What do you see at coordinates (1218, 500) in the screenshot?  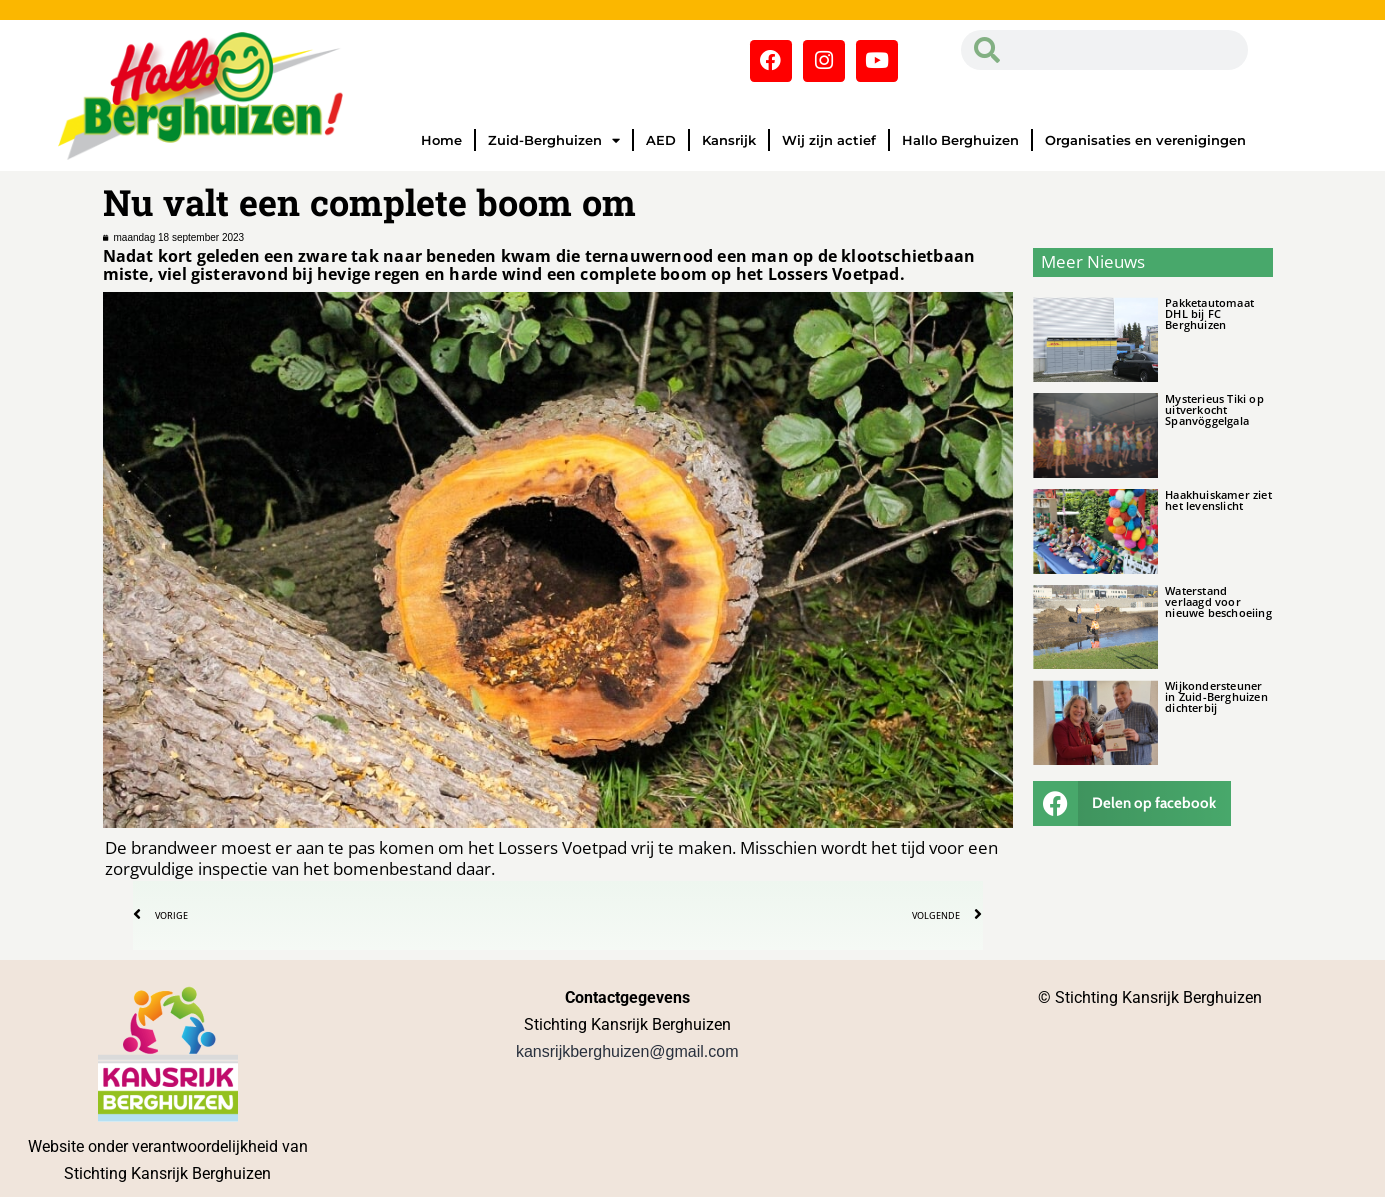 I see `Haakhuiskamer ziet het levenslicht` at bounding box center [1218, 500].